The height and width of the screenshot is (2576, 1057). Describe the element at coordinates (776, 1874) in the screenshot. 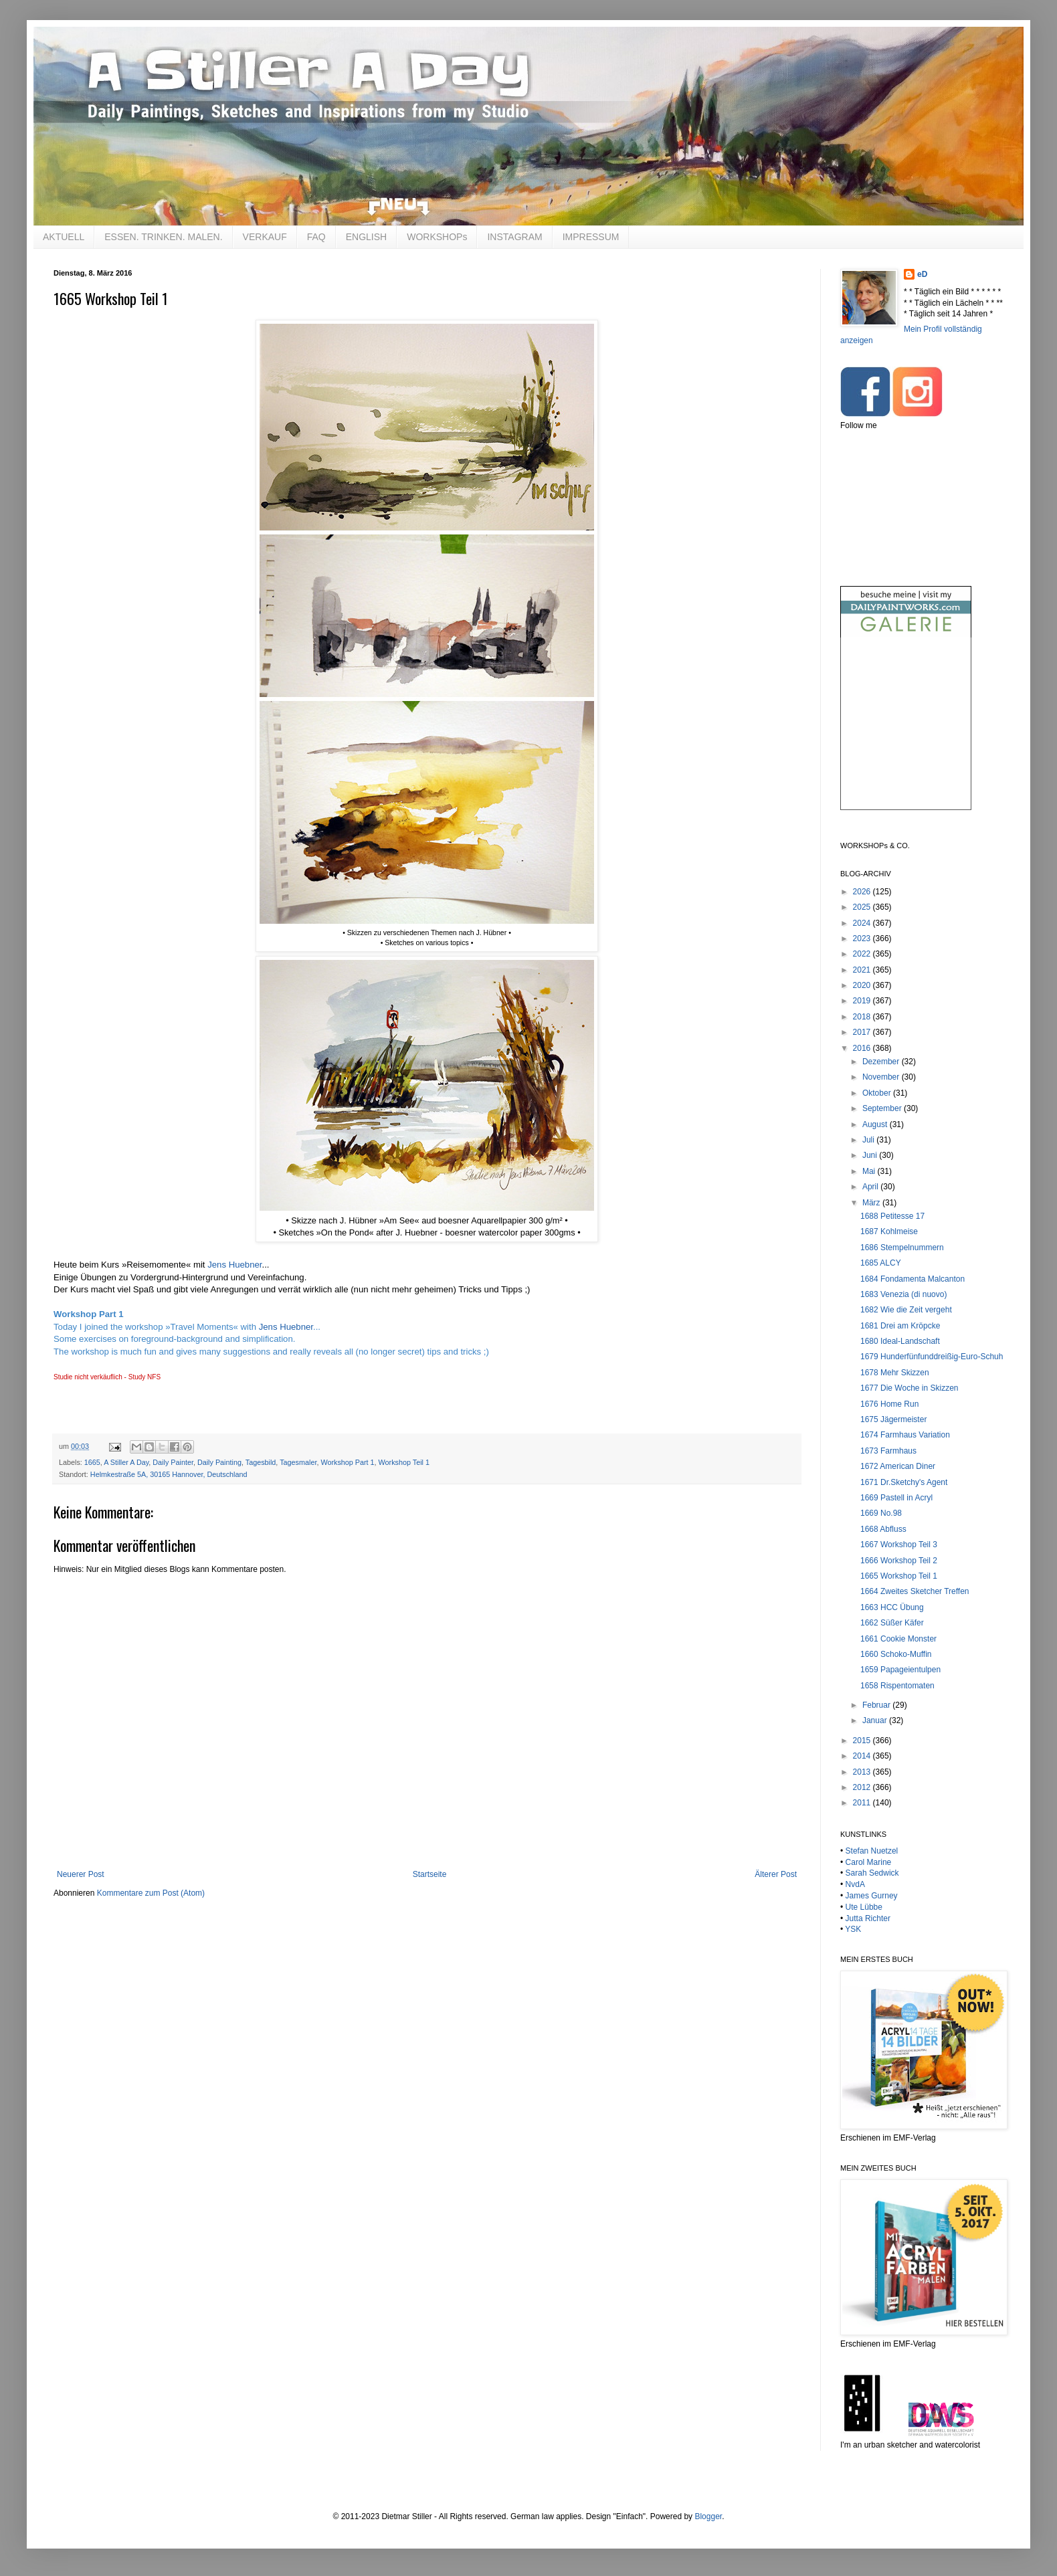

I see `Älterer Post` at that location.